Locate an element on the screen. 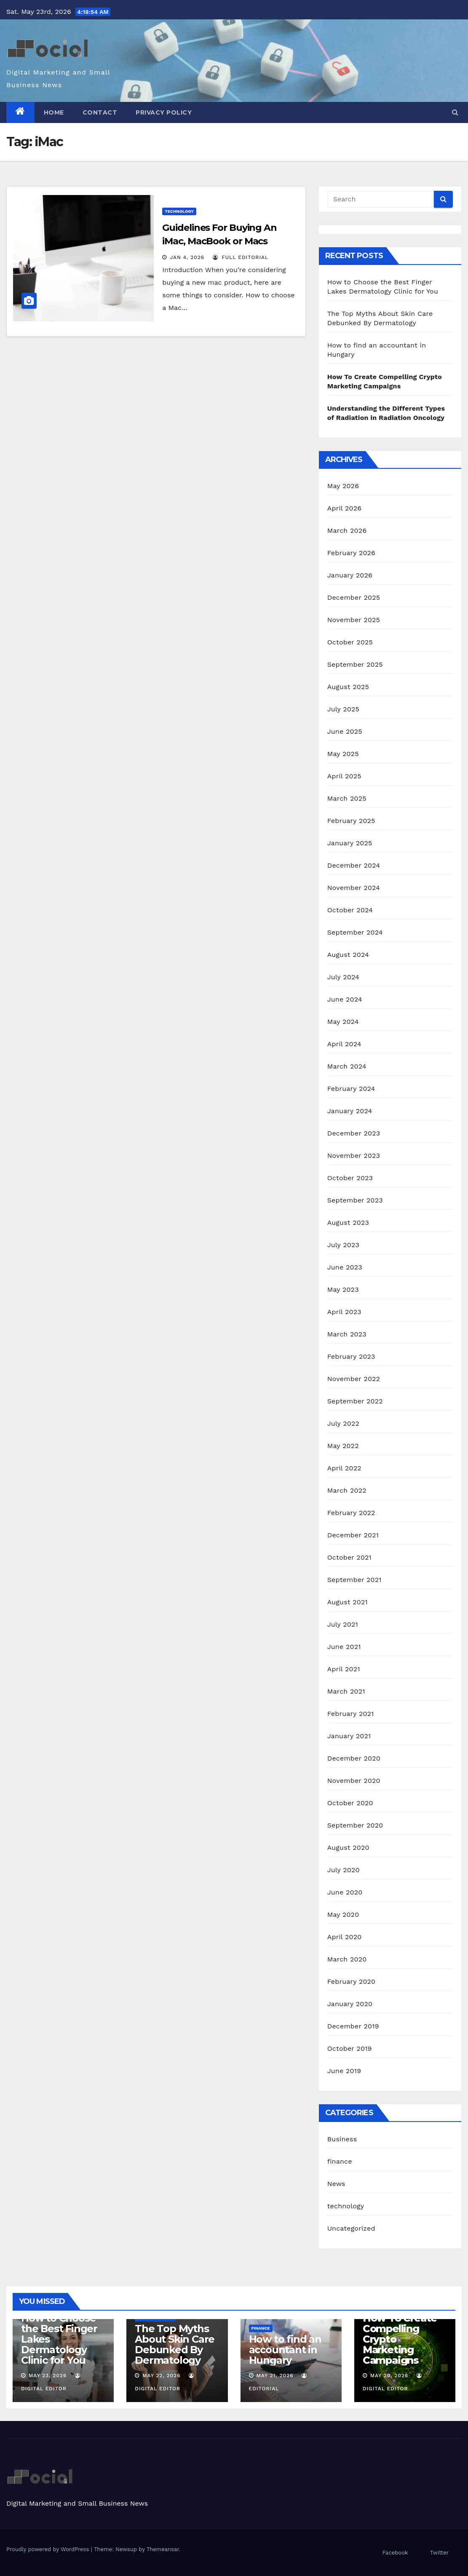  technology is located at coordinates (179, 211).